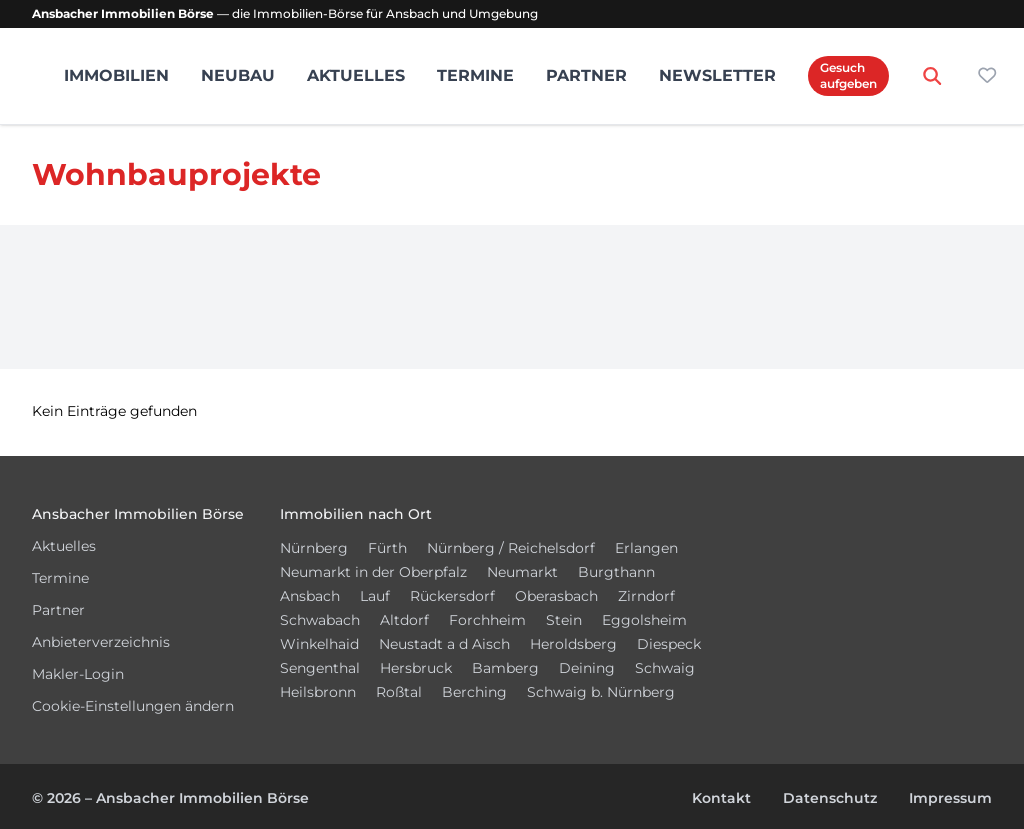 This screenshot has height=829, width=1024. Describe the element at coordinates (505, 668) in the screenshot. I see `Bamberg` at that location.